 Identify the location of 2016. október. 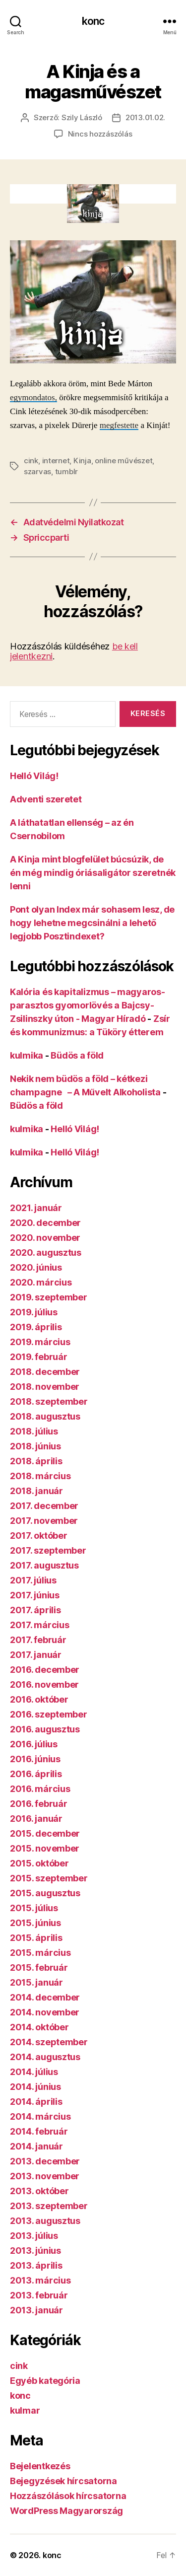
(39, 1699).